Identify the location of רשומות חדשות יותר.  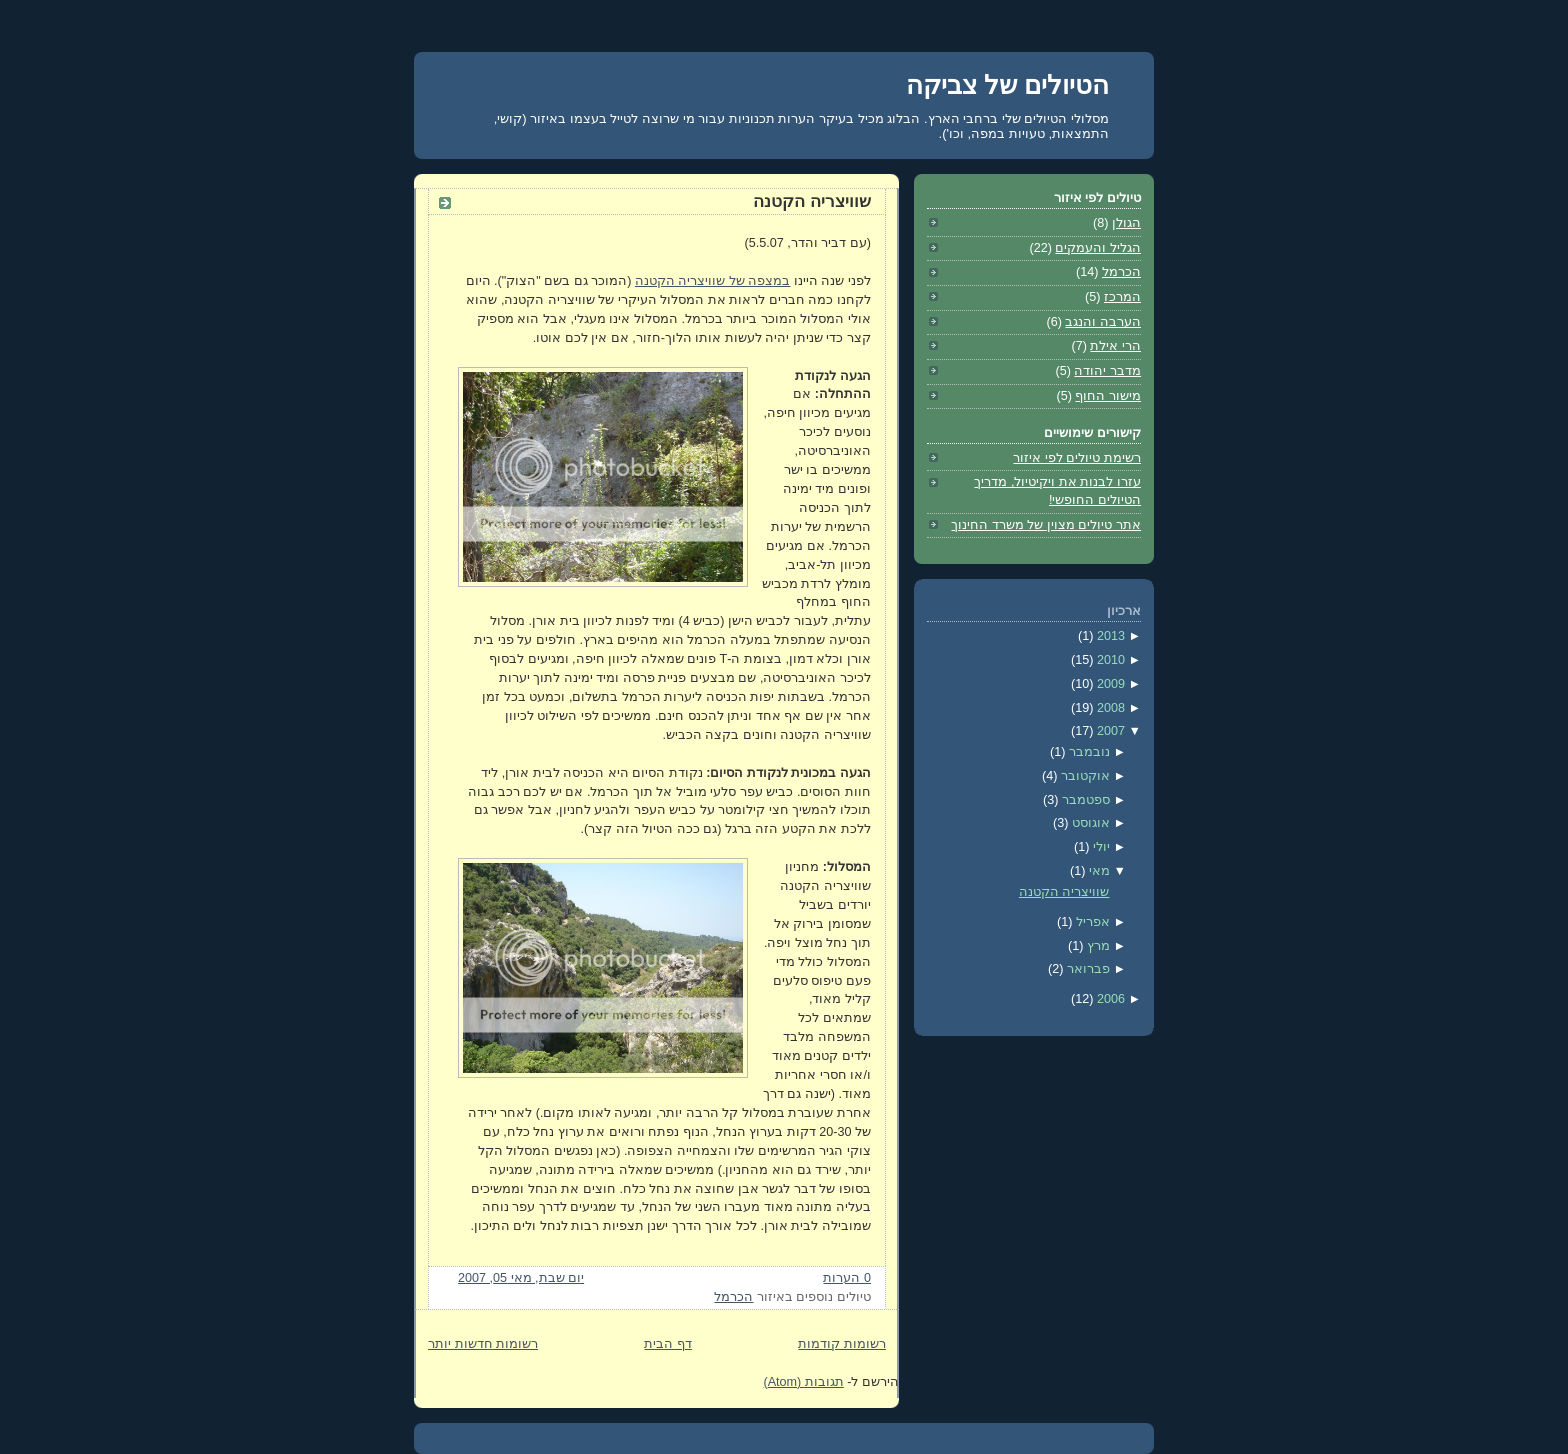
(483, 1344).